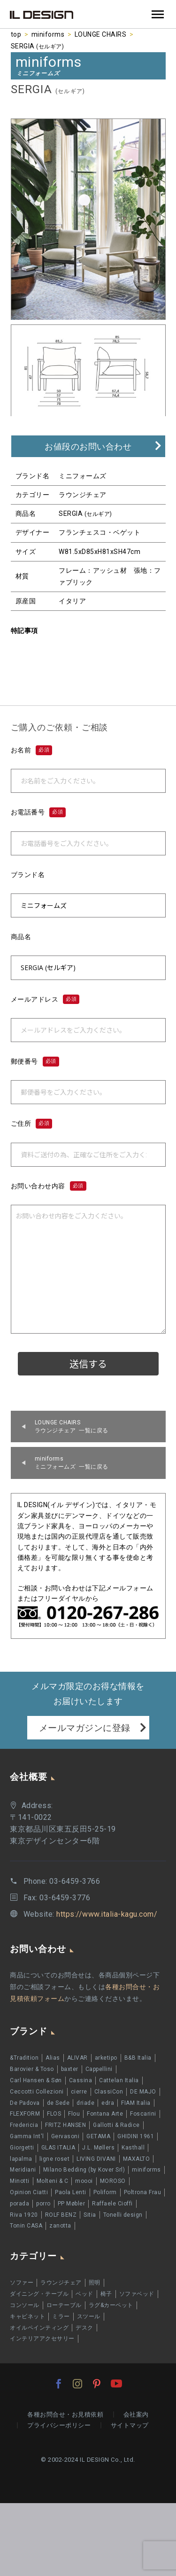 The image size is (176, 2576). Describe the element at coordinates (90, 2215) in the screenshot. I see `Sitia` at that location.